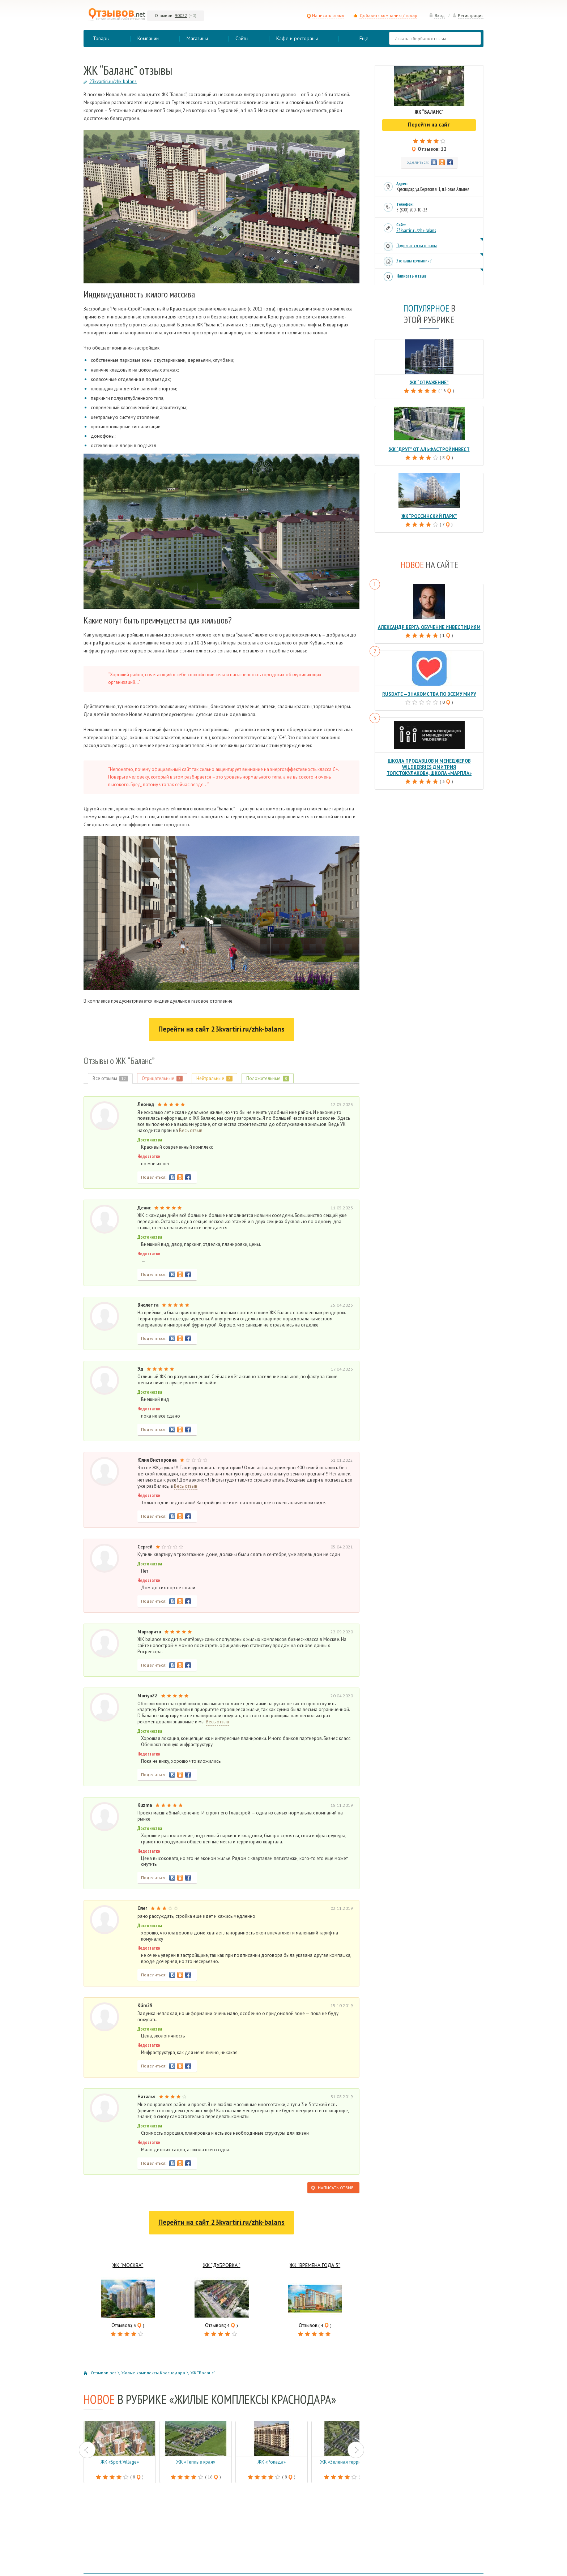 The height and width of the screenshot is (2576, 567). Describe the element at coordinates (429, 383) in the screenshot. I see `ЖК “Отражение”` at that location.